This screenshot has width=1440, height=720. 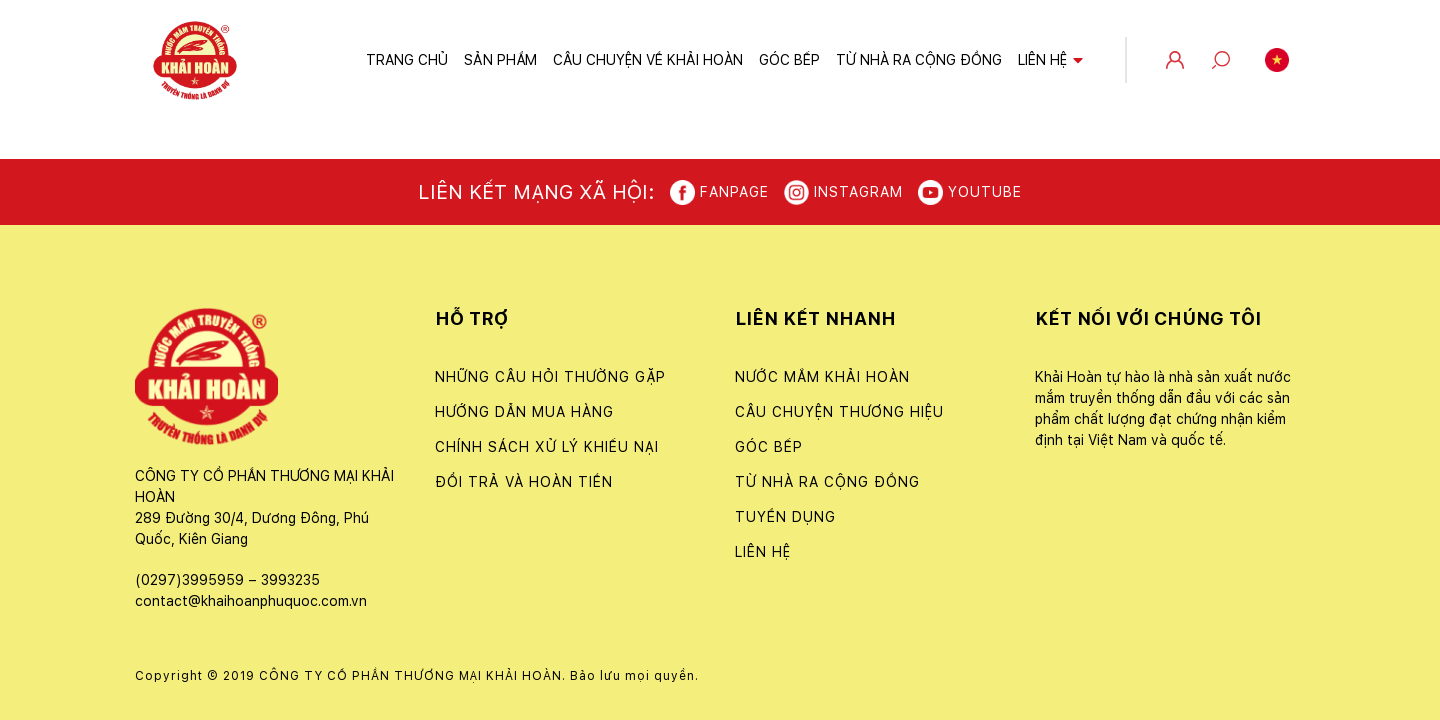 What do you see at coordinates (822, 377) in the screenshot?
I see `Nước Mắm Khải Hoàn` at bounding box center [822, 377].